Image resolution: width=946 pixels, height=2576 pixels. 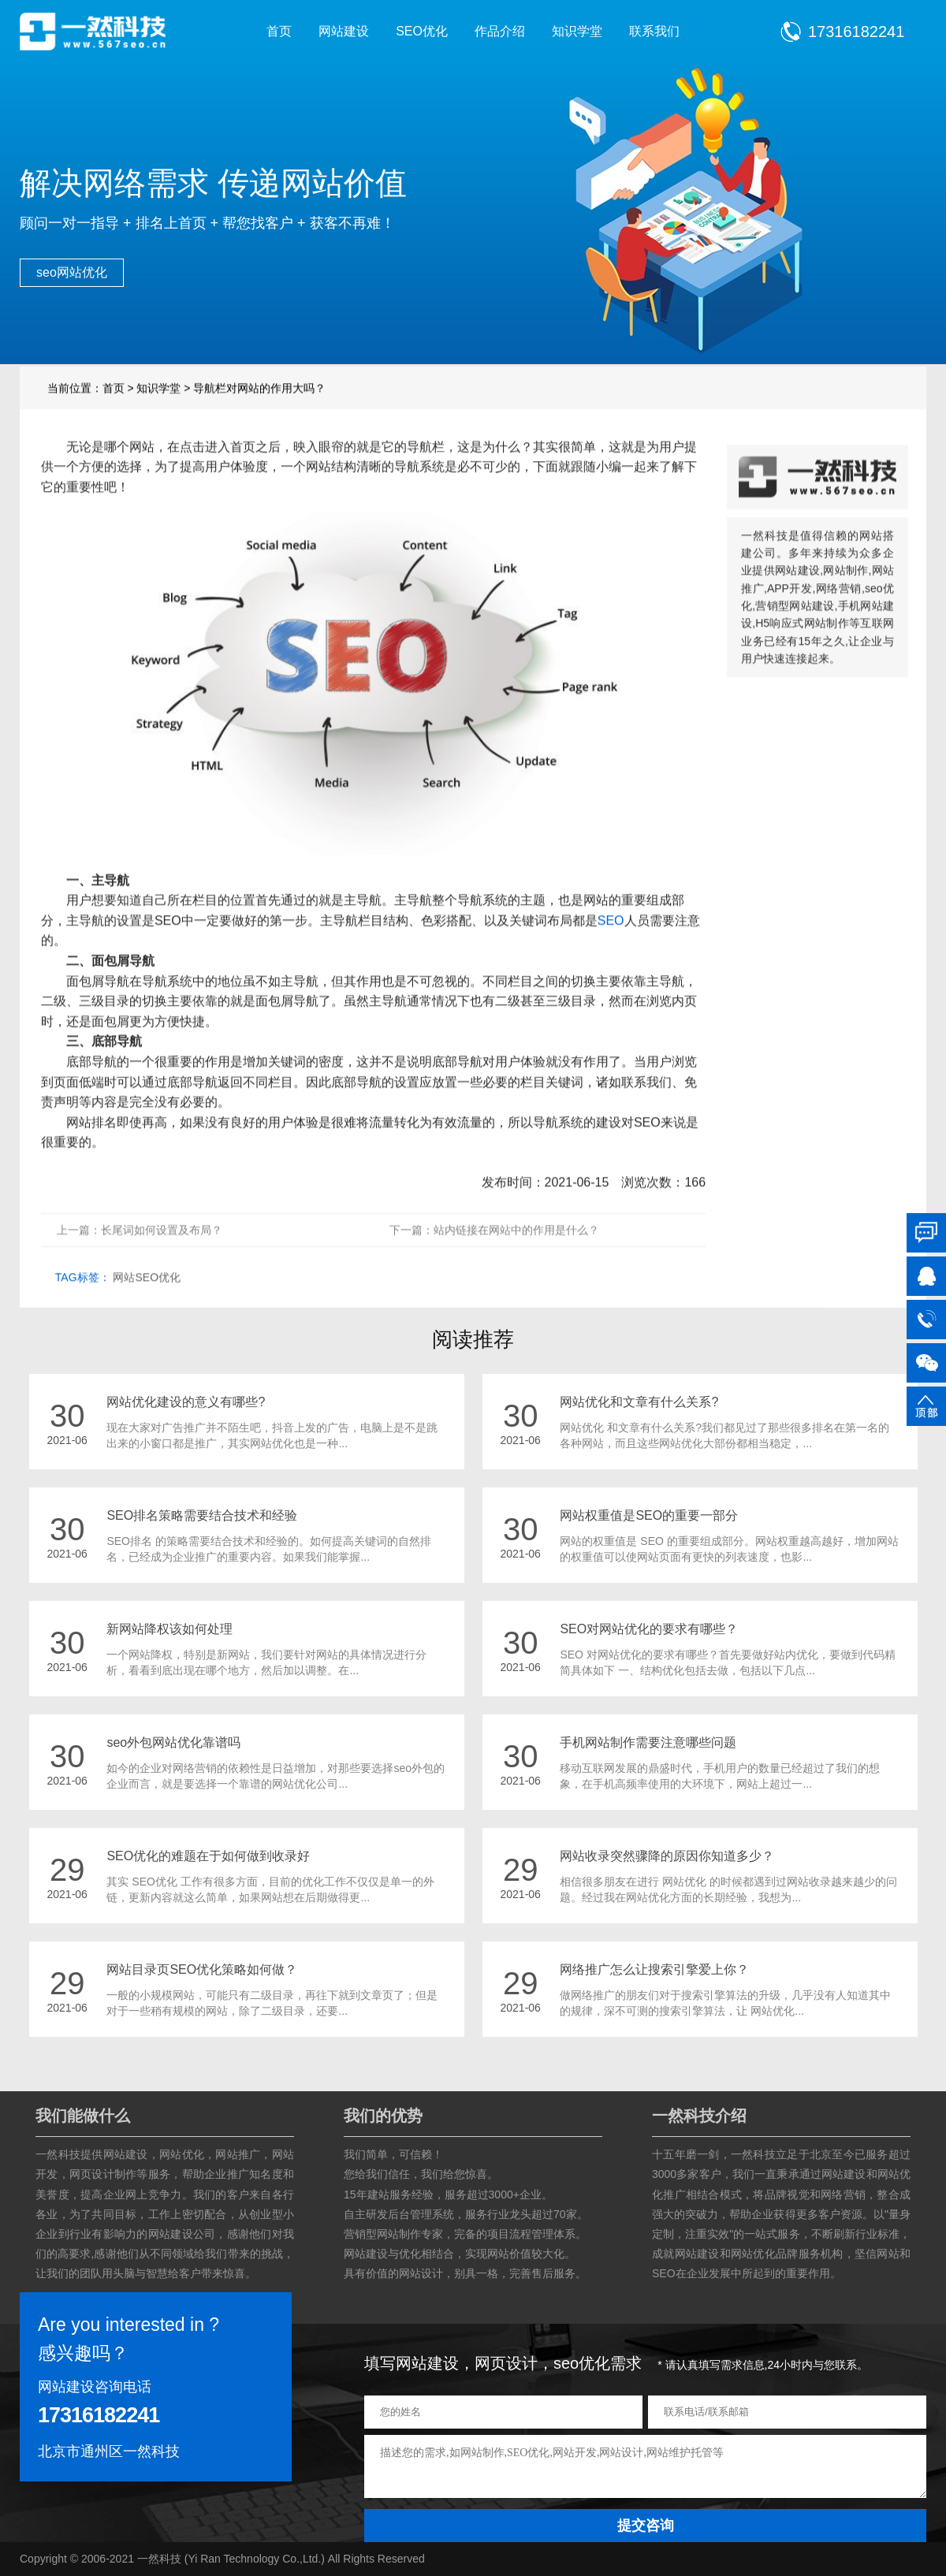 I want to click on 网站SEO优化, so click(x=147, y=1312).